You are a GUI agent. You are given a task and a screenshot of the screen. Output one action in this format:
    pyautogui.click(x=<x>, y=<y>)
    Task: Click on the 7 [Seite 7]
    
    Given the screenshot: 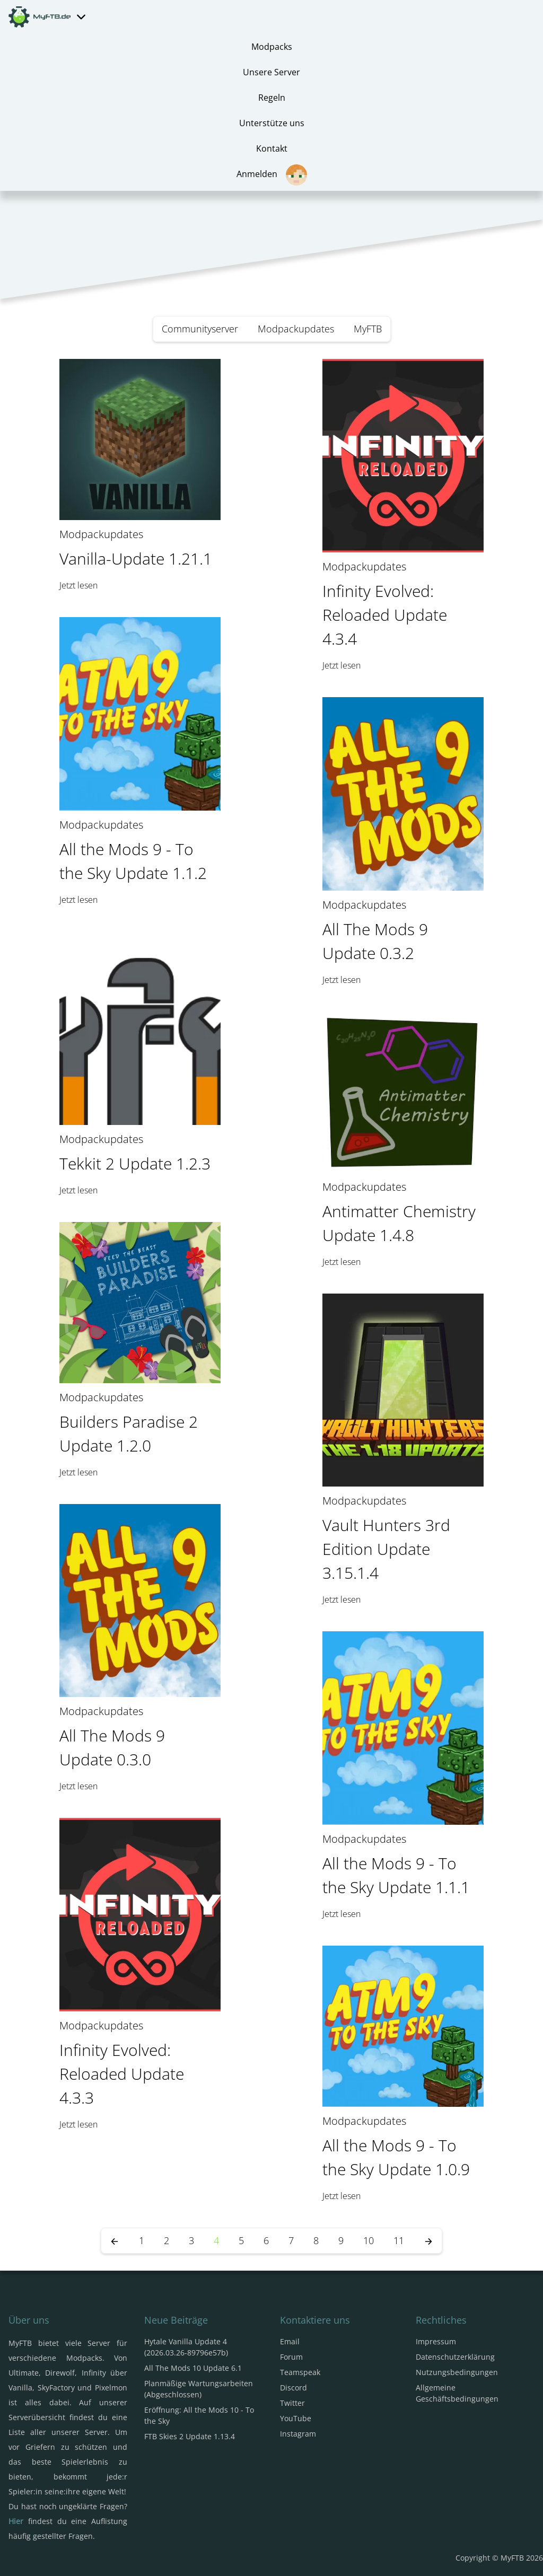 What is the action you would take?
    pyautogui.click(x=291, y=2240)
    